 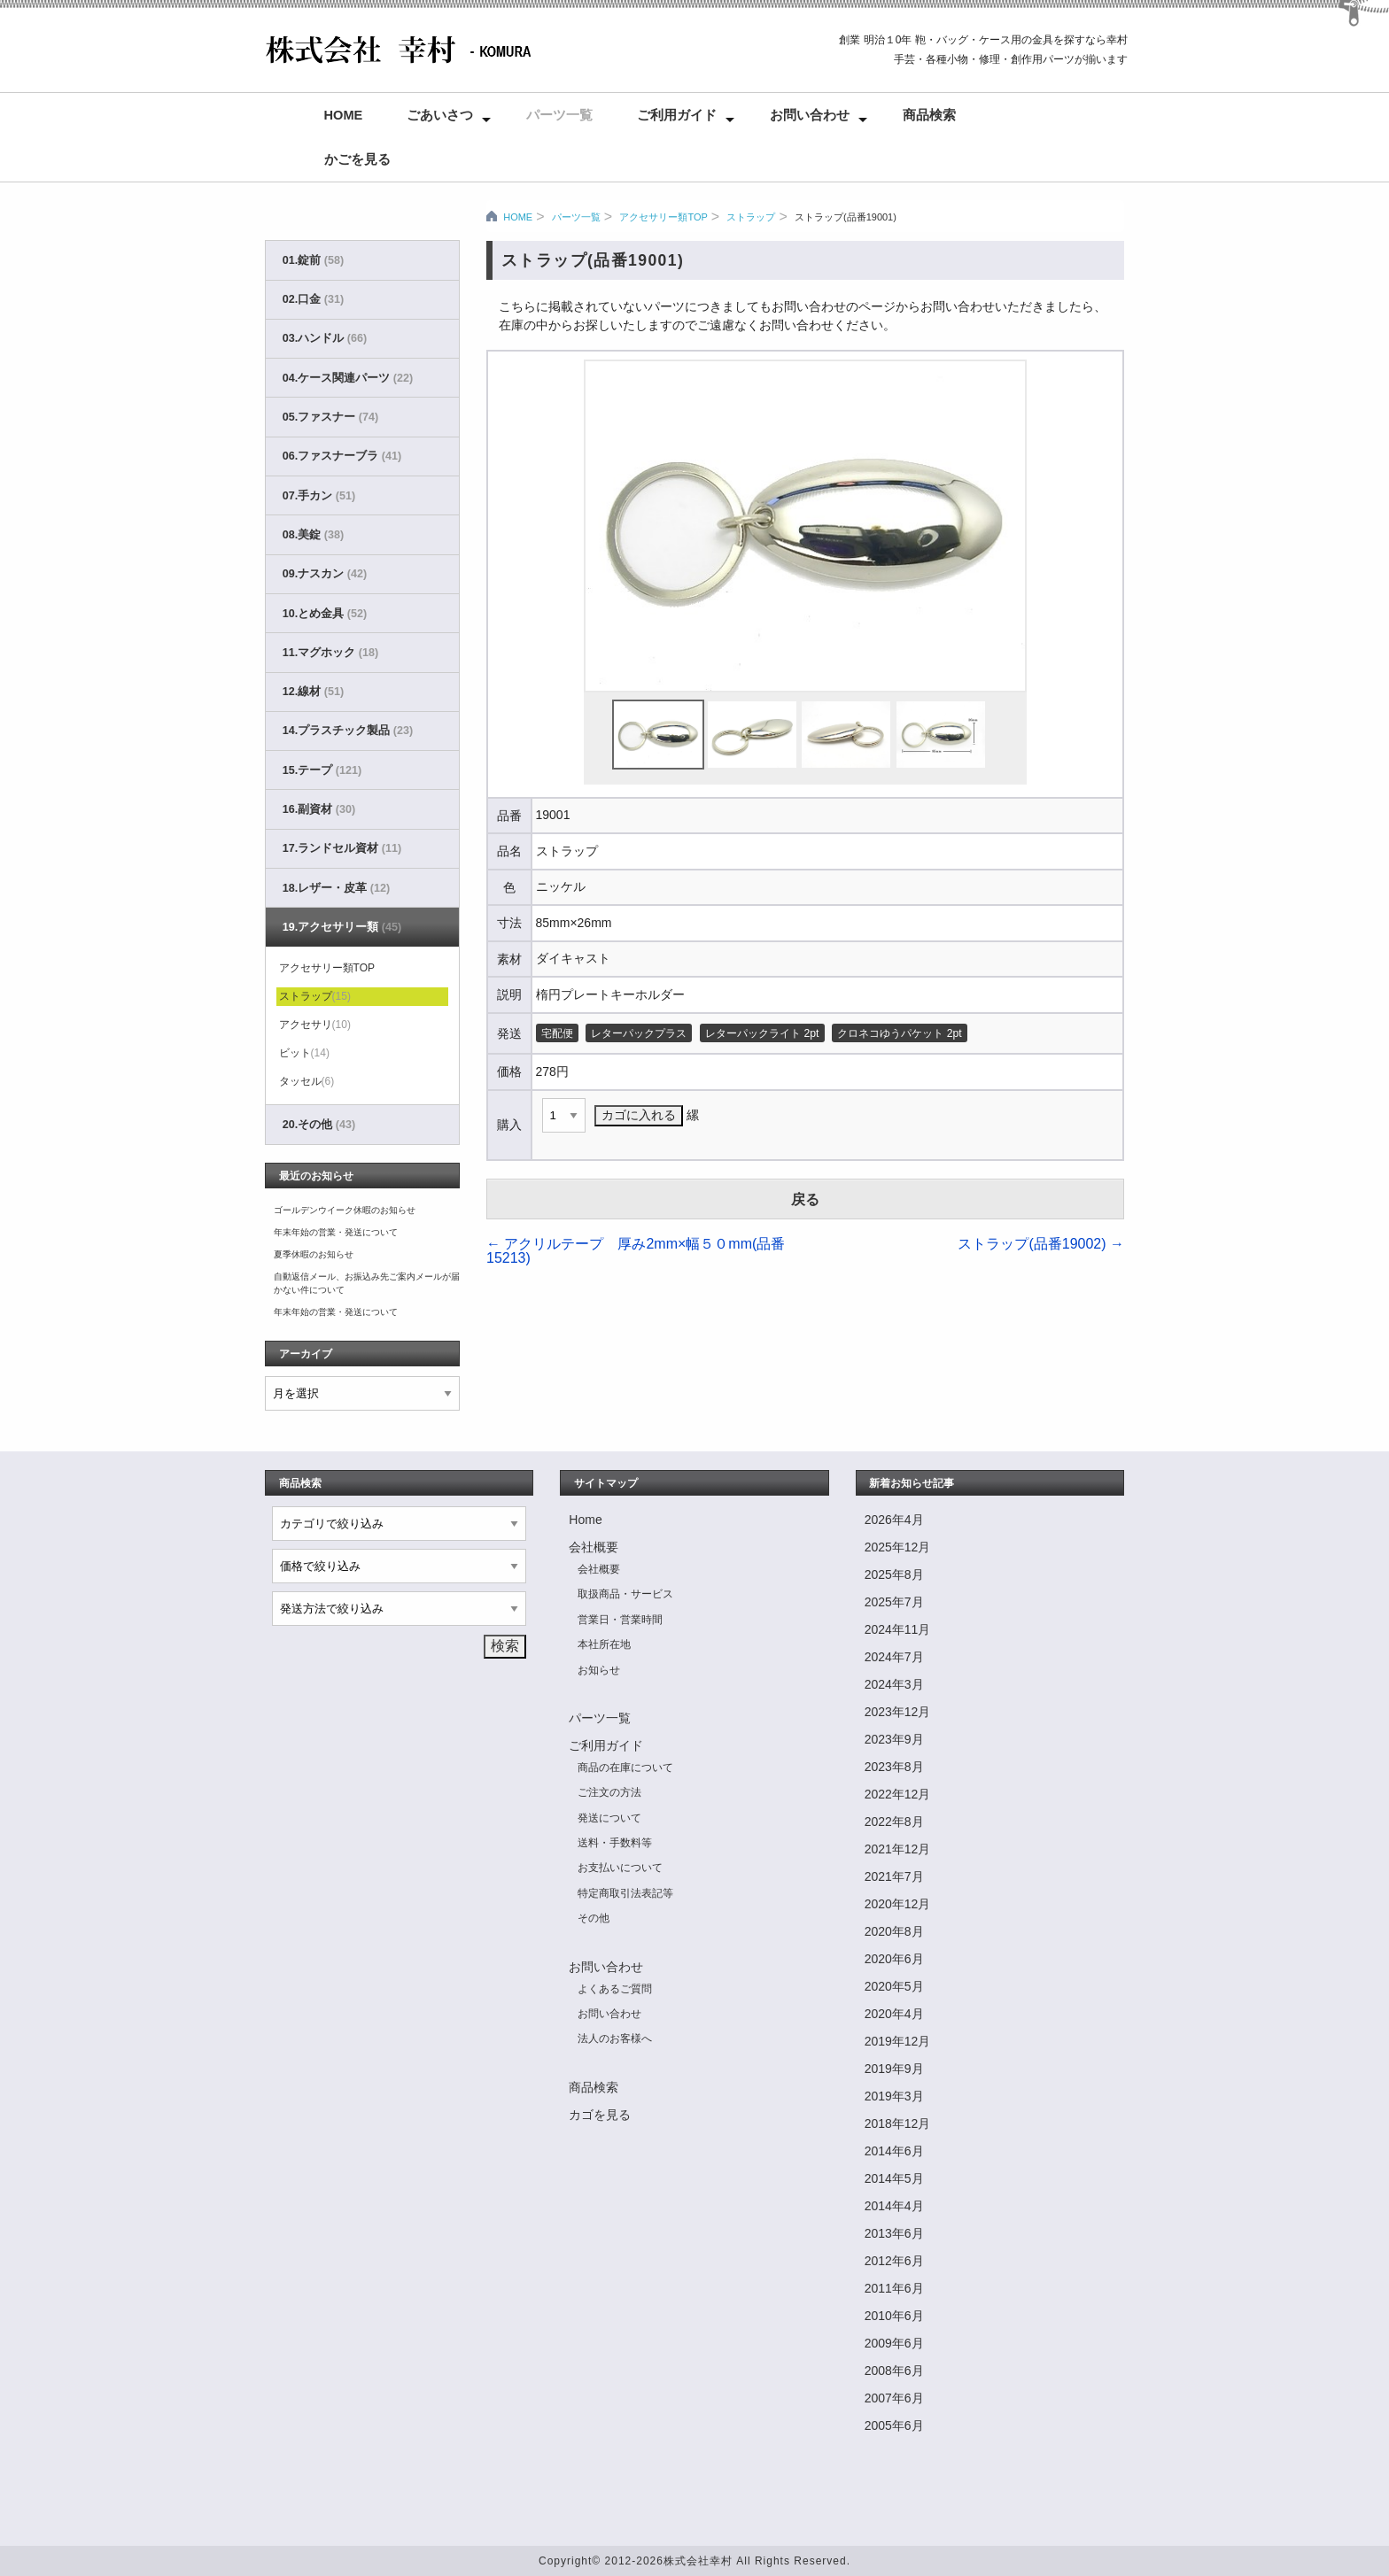 What do you see at coordinates (330, 417) in the screenshot?
I see `05.ファスナー` at bounding box center [330, 417].